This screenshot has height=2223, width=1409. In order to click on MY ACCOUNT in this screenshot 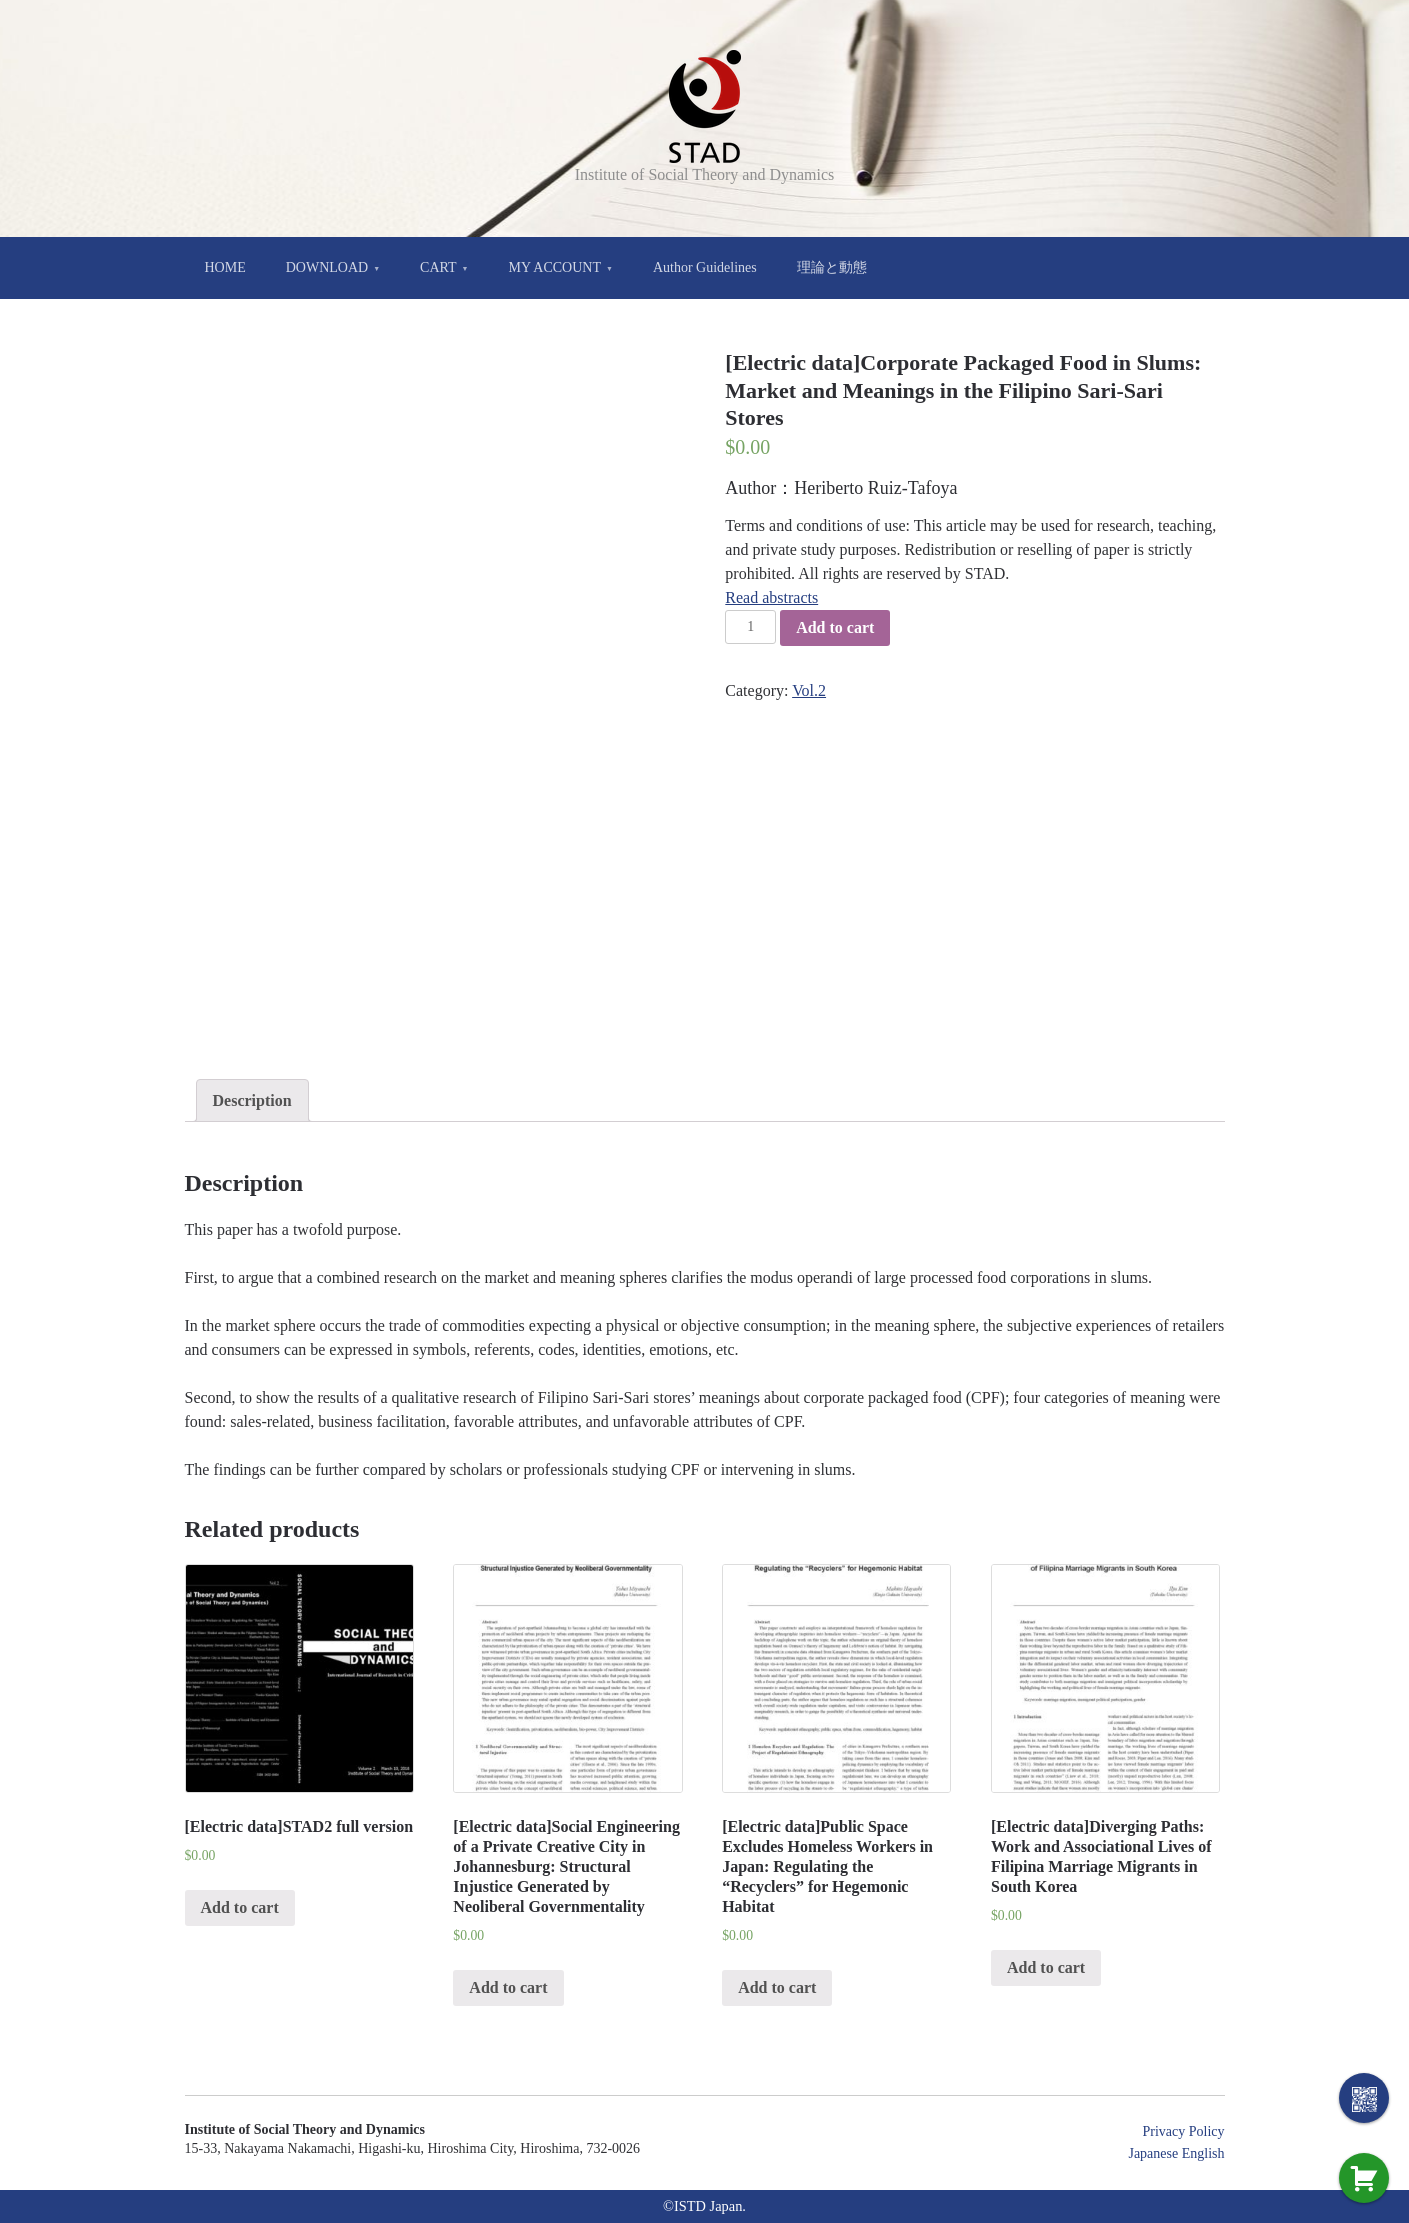, I will do `click(555, 267)`.